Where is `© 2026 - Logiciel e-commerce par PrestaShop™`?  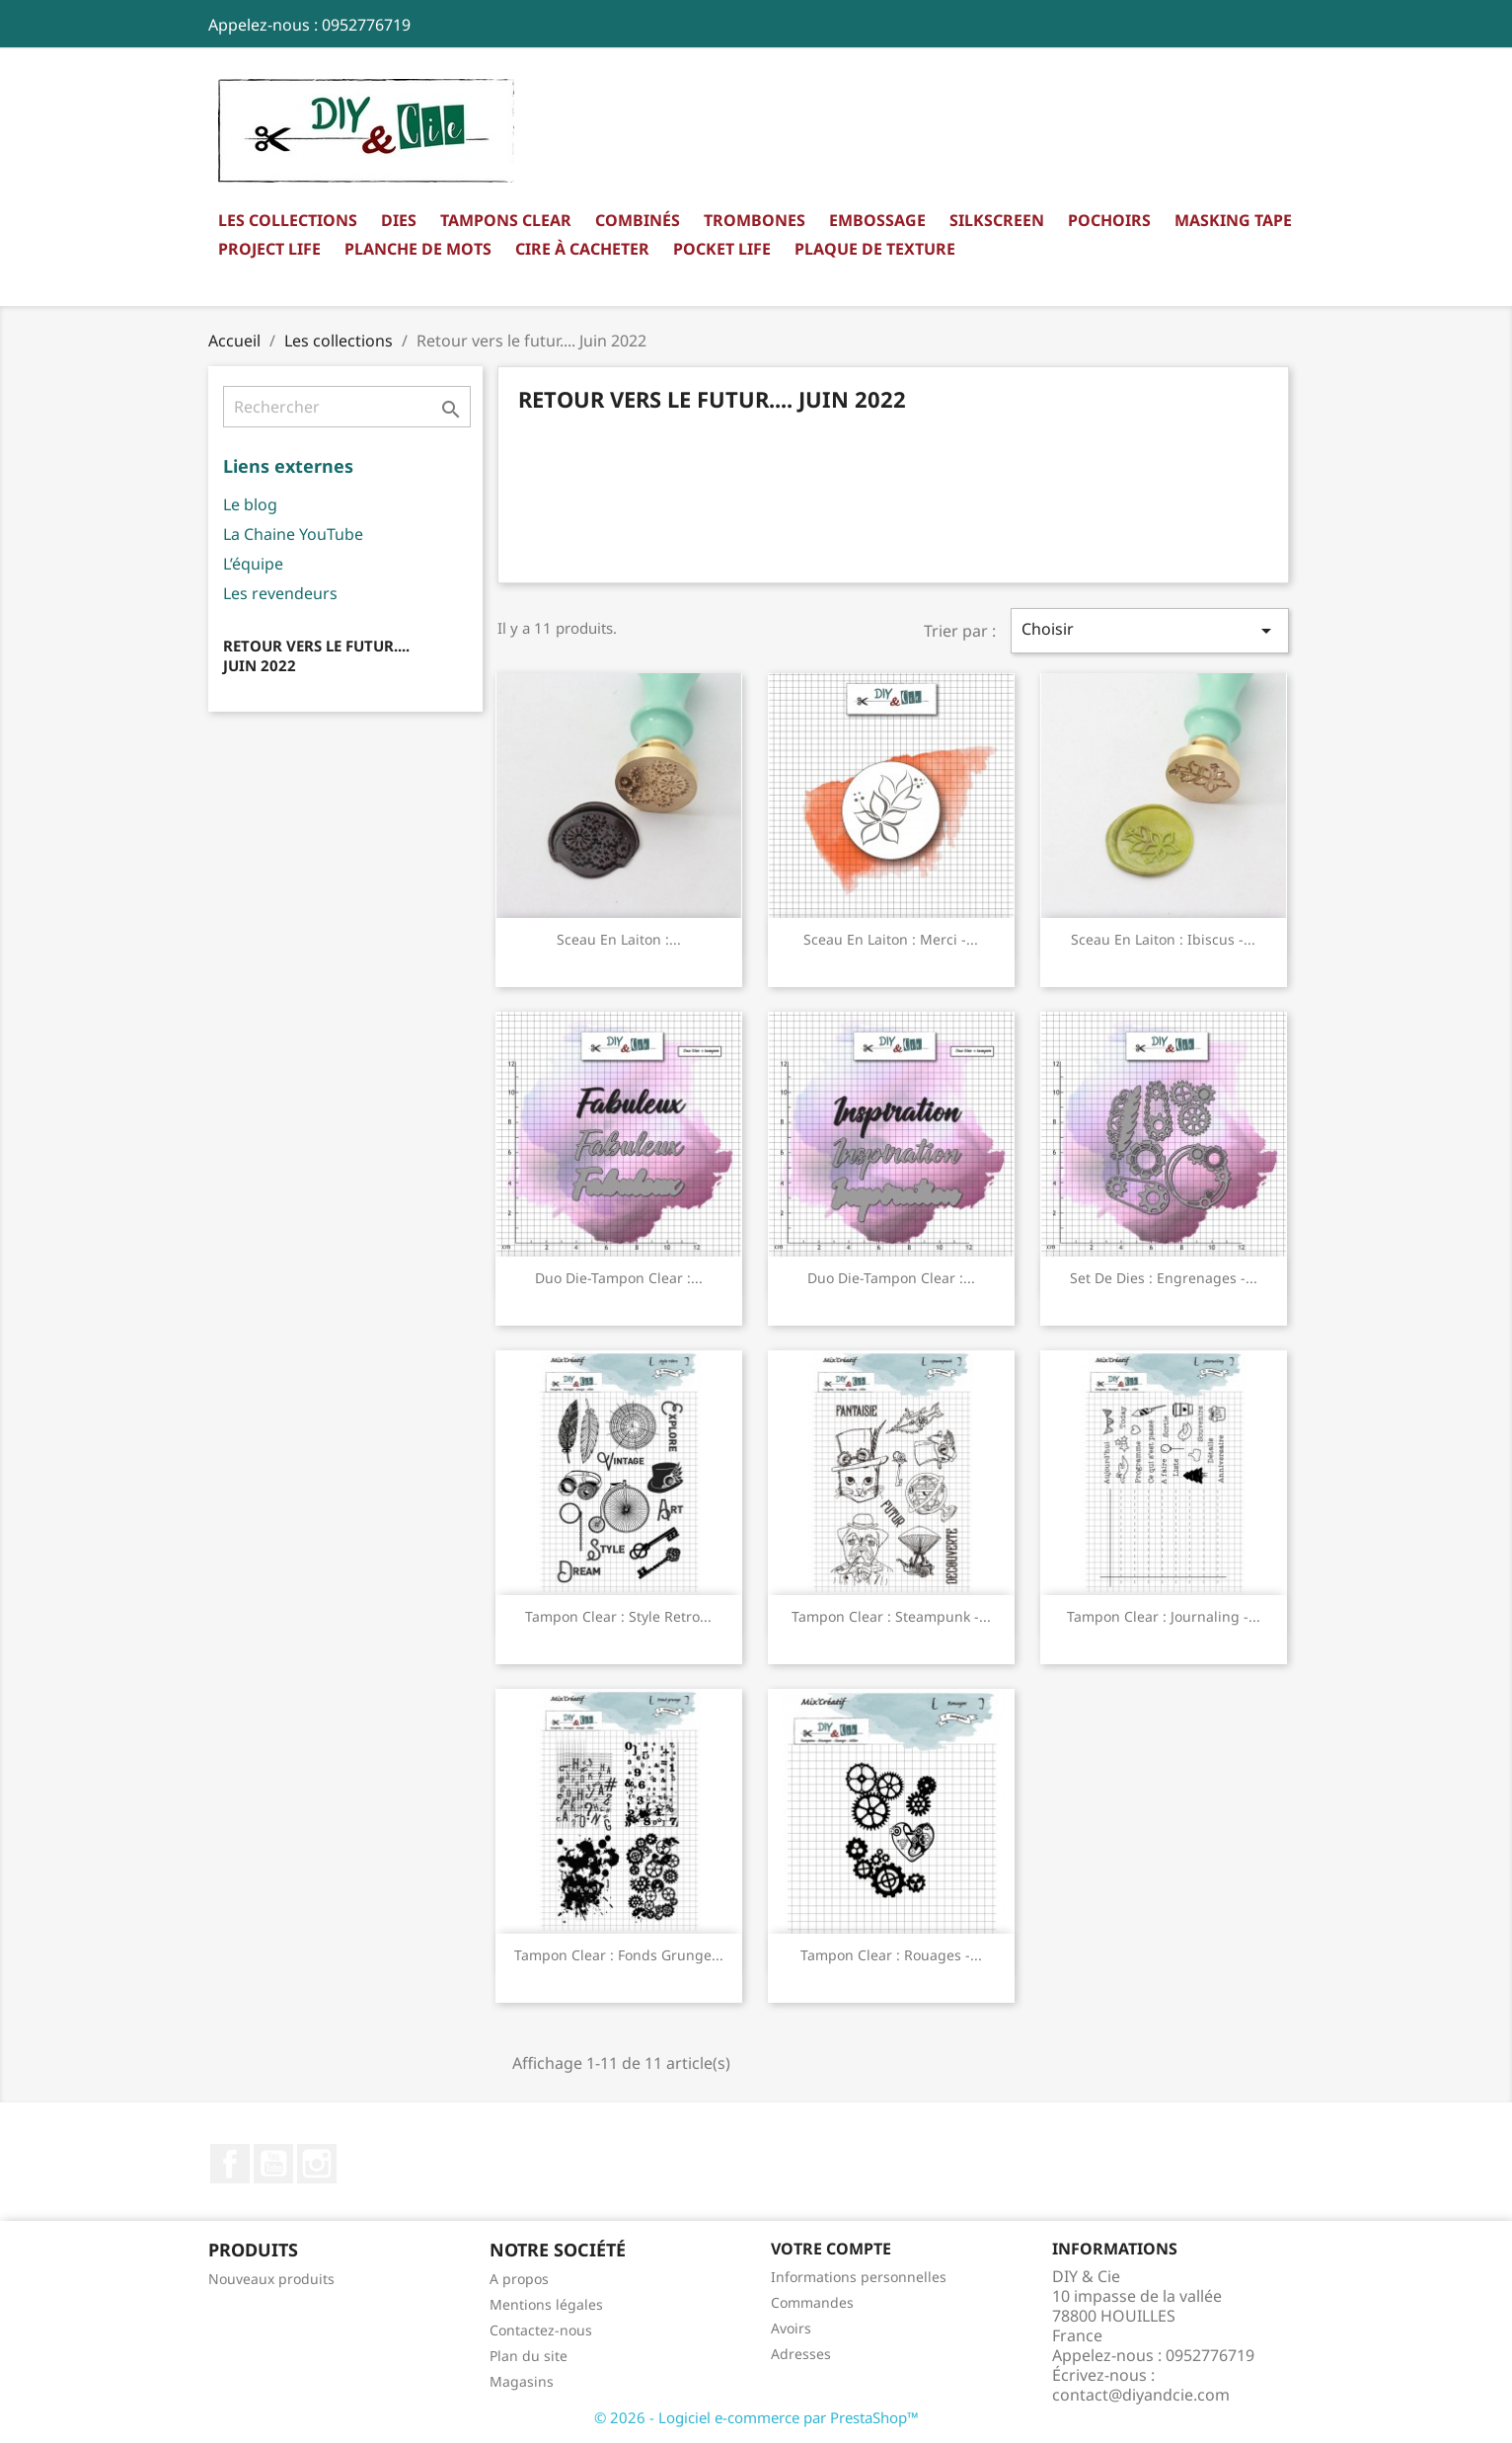
© 2026 - Logiciel e-commerce par PrestaShop™ is located at coordinates (756, 2417).